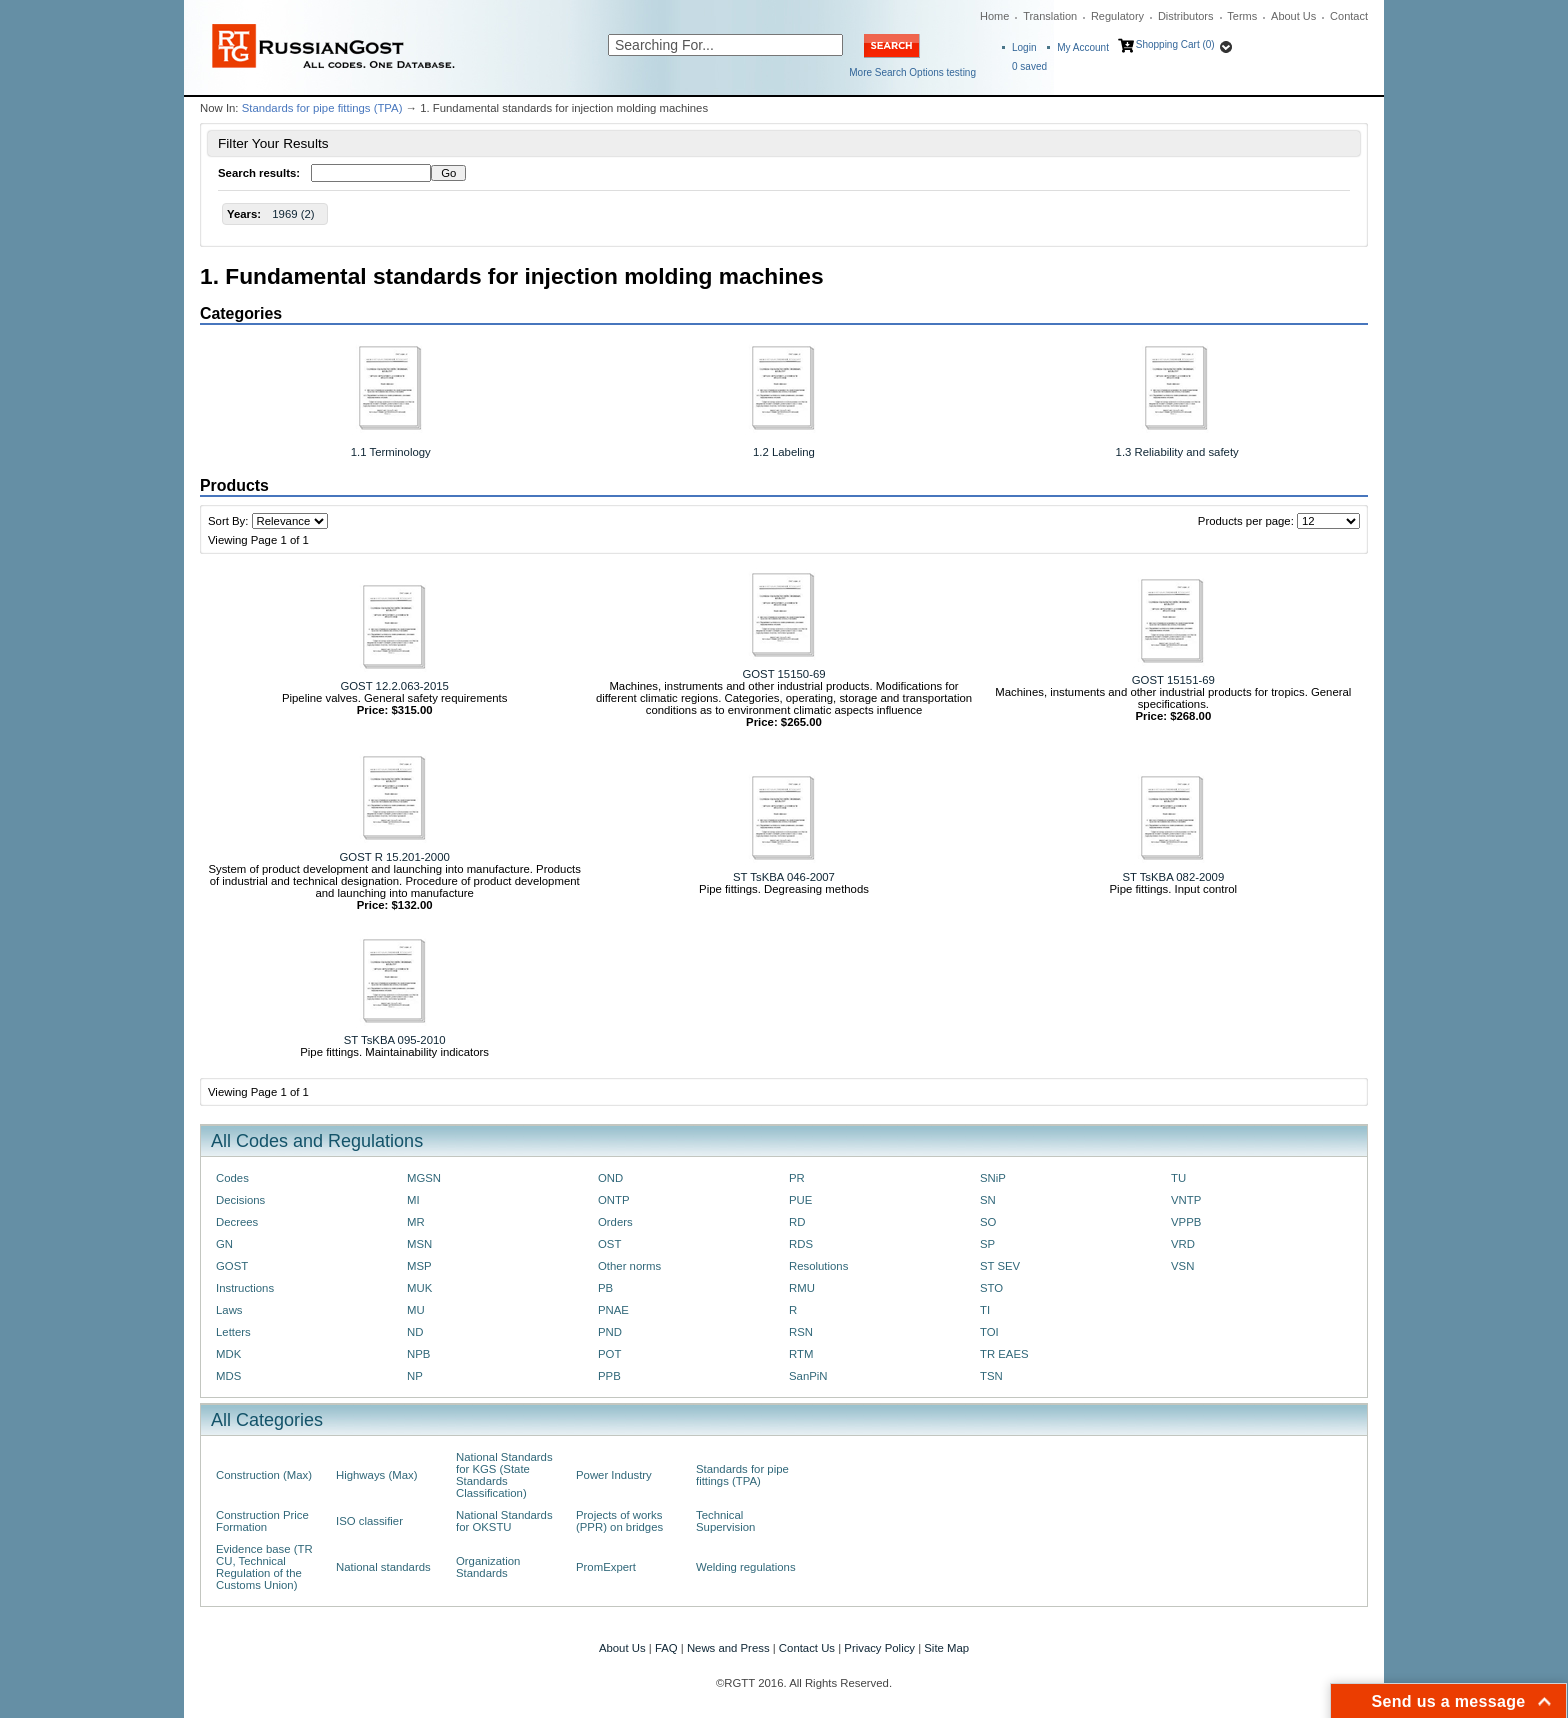 This screenshot has width=1568, height=1718. What do you see at coordinates (395, 1040) in the screenshot?
I see `ST TsKBA 095-2010` at bounding box center [395, 1040].